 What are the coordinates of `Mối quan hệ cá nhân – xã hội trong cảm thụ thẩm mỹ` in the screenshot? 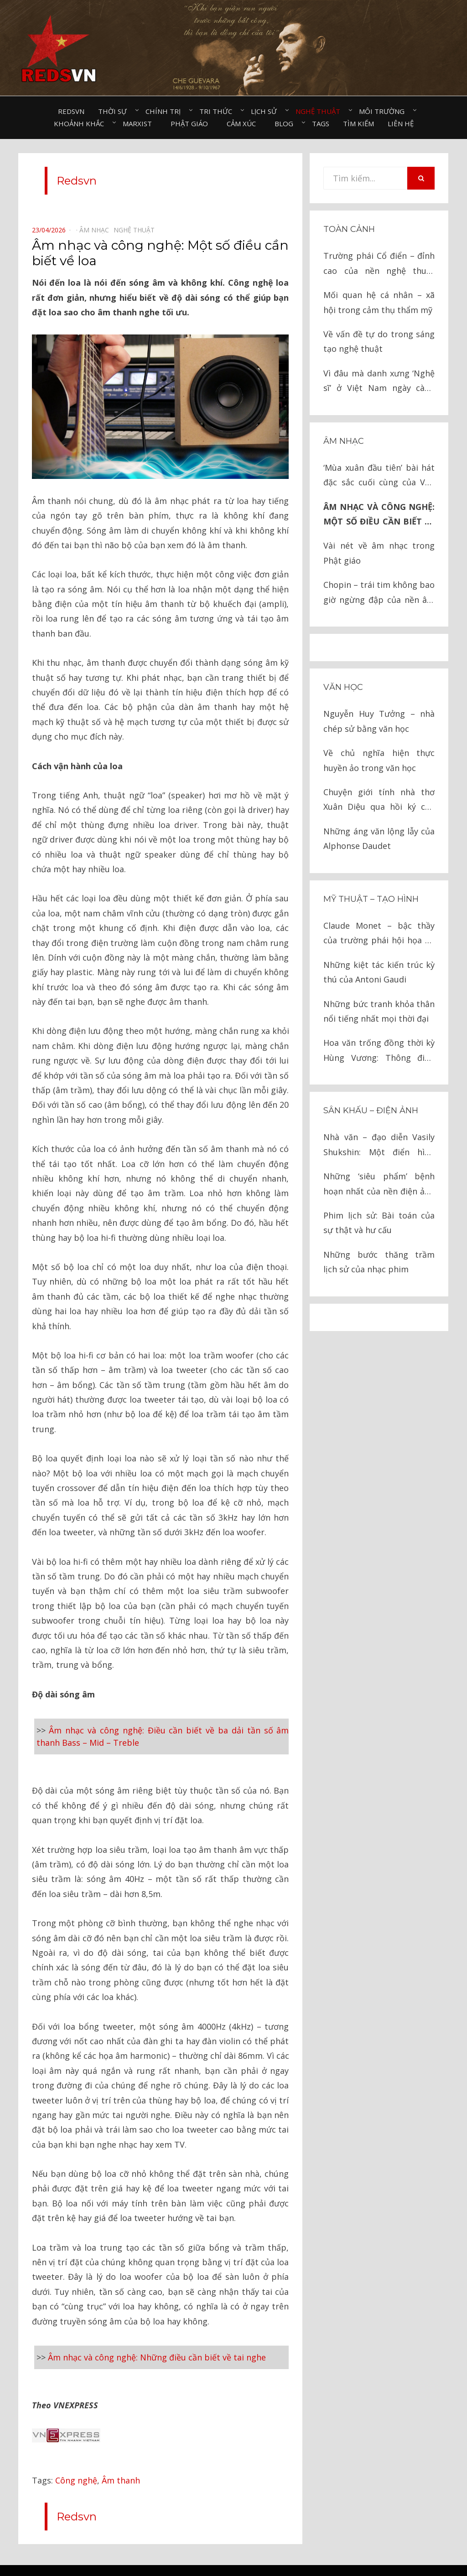 It's located at (379, 302).